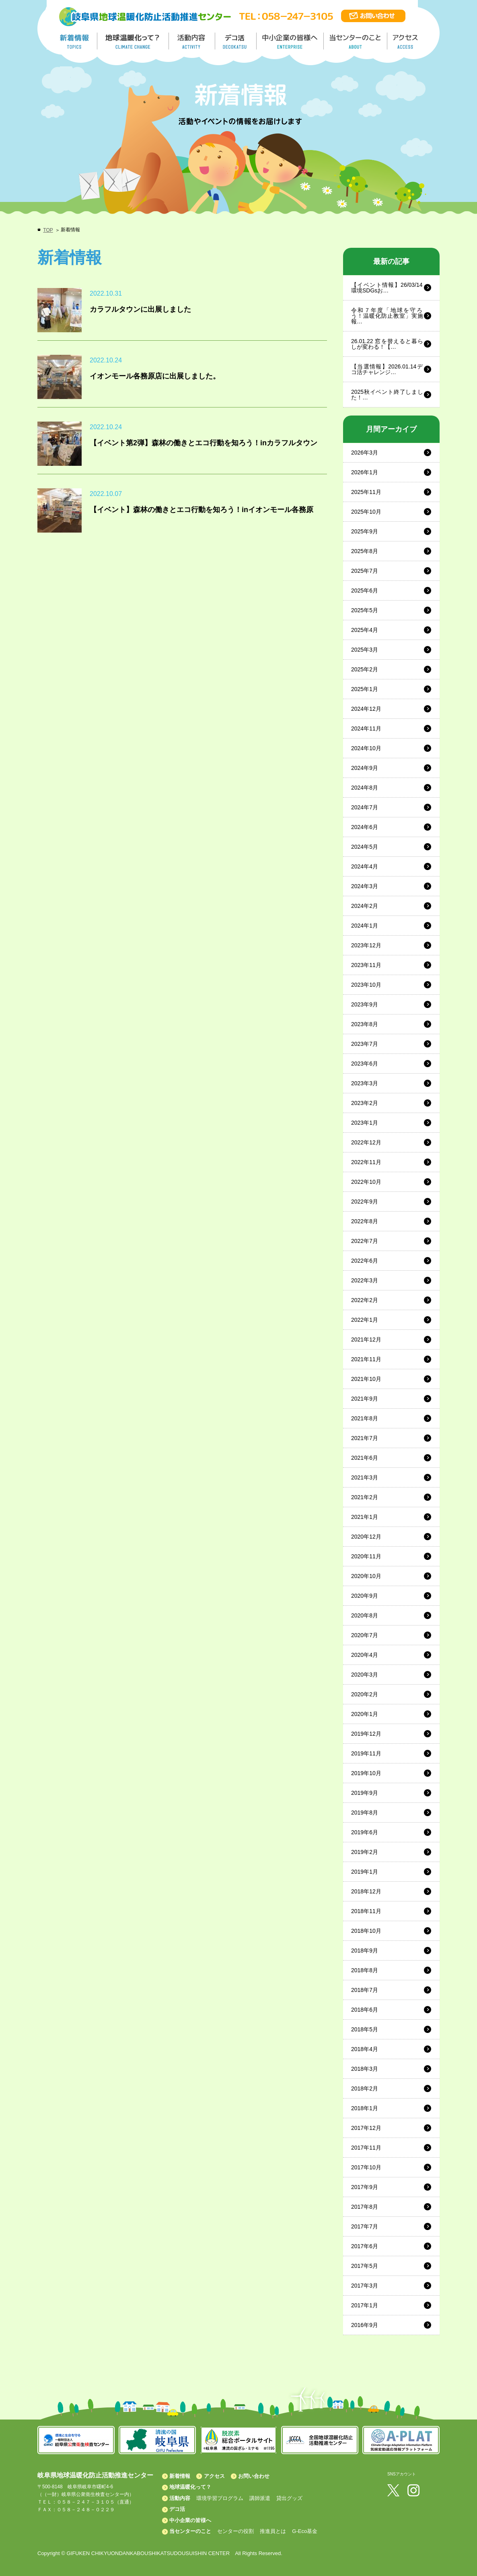  I want to click on 【当選情報】2026.01.14デコ活チャレンジ…, so click(387, 369).